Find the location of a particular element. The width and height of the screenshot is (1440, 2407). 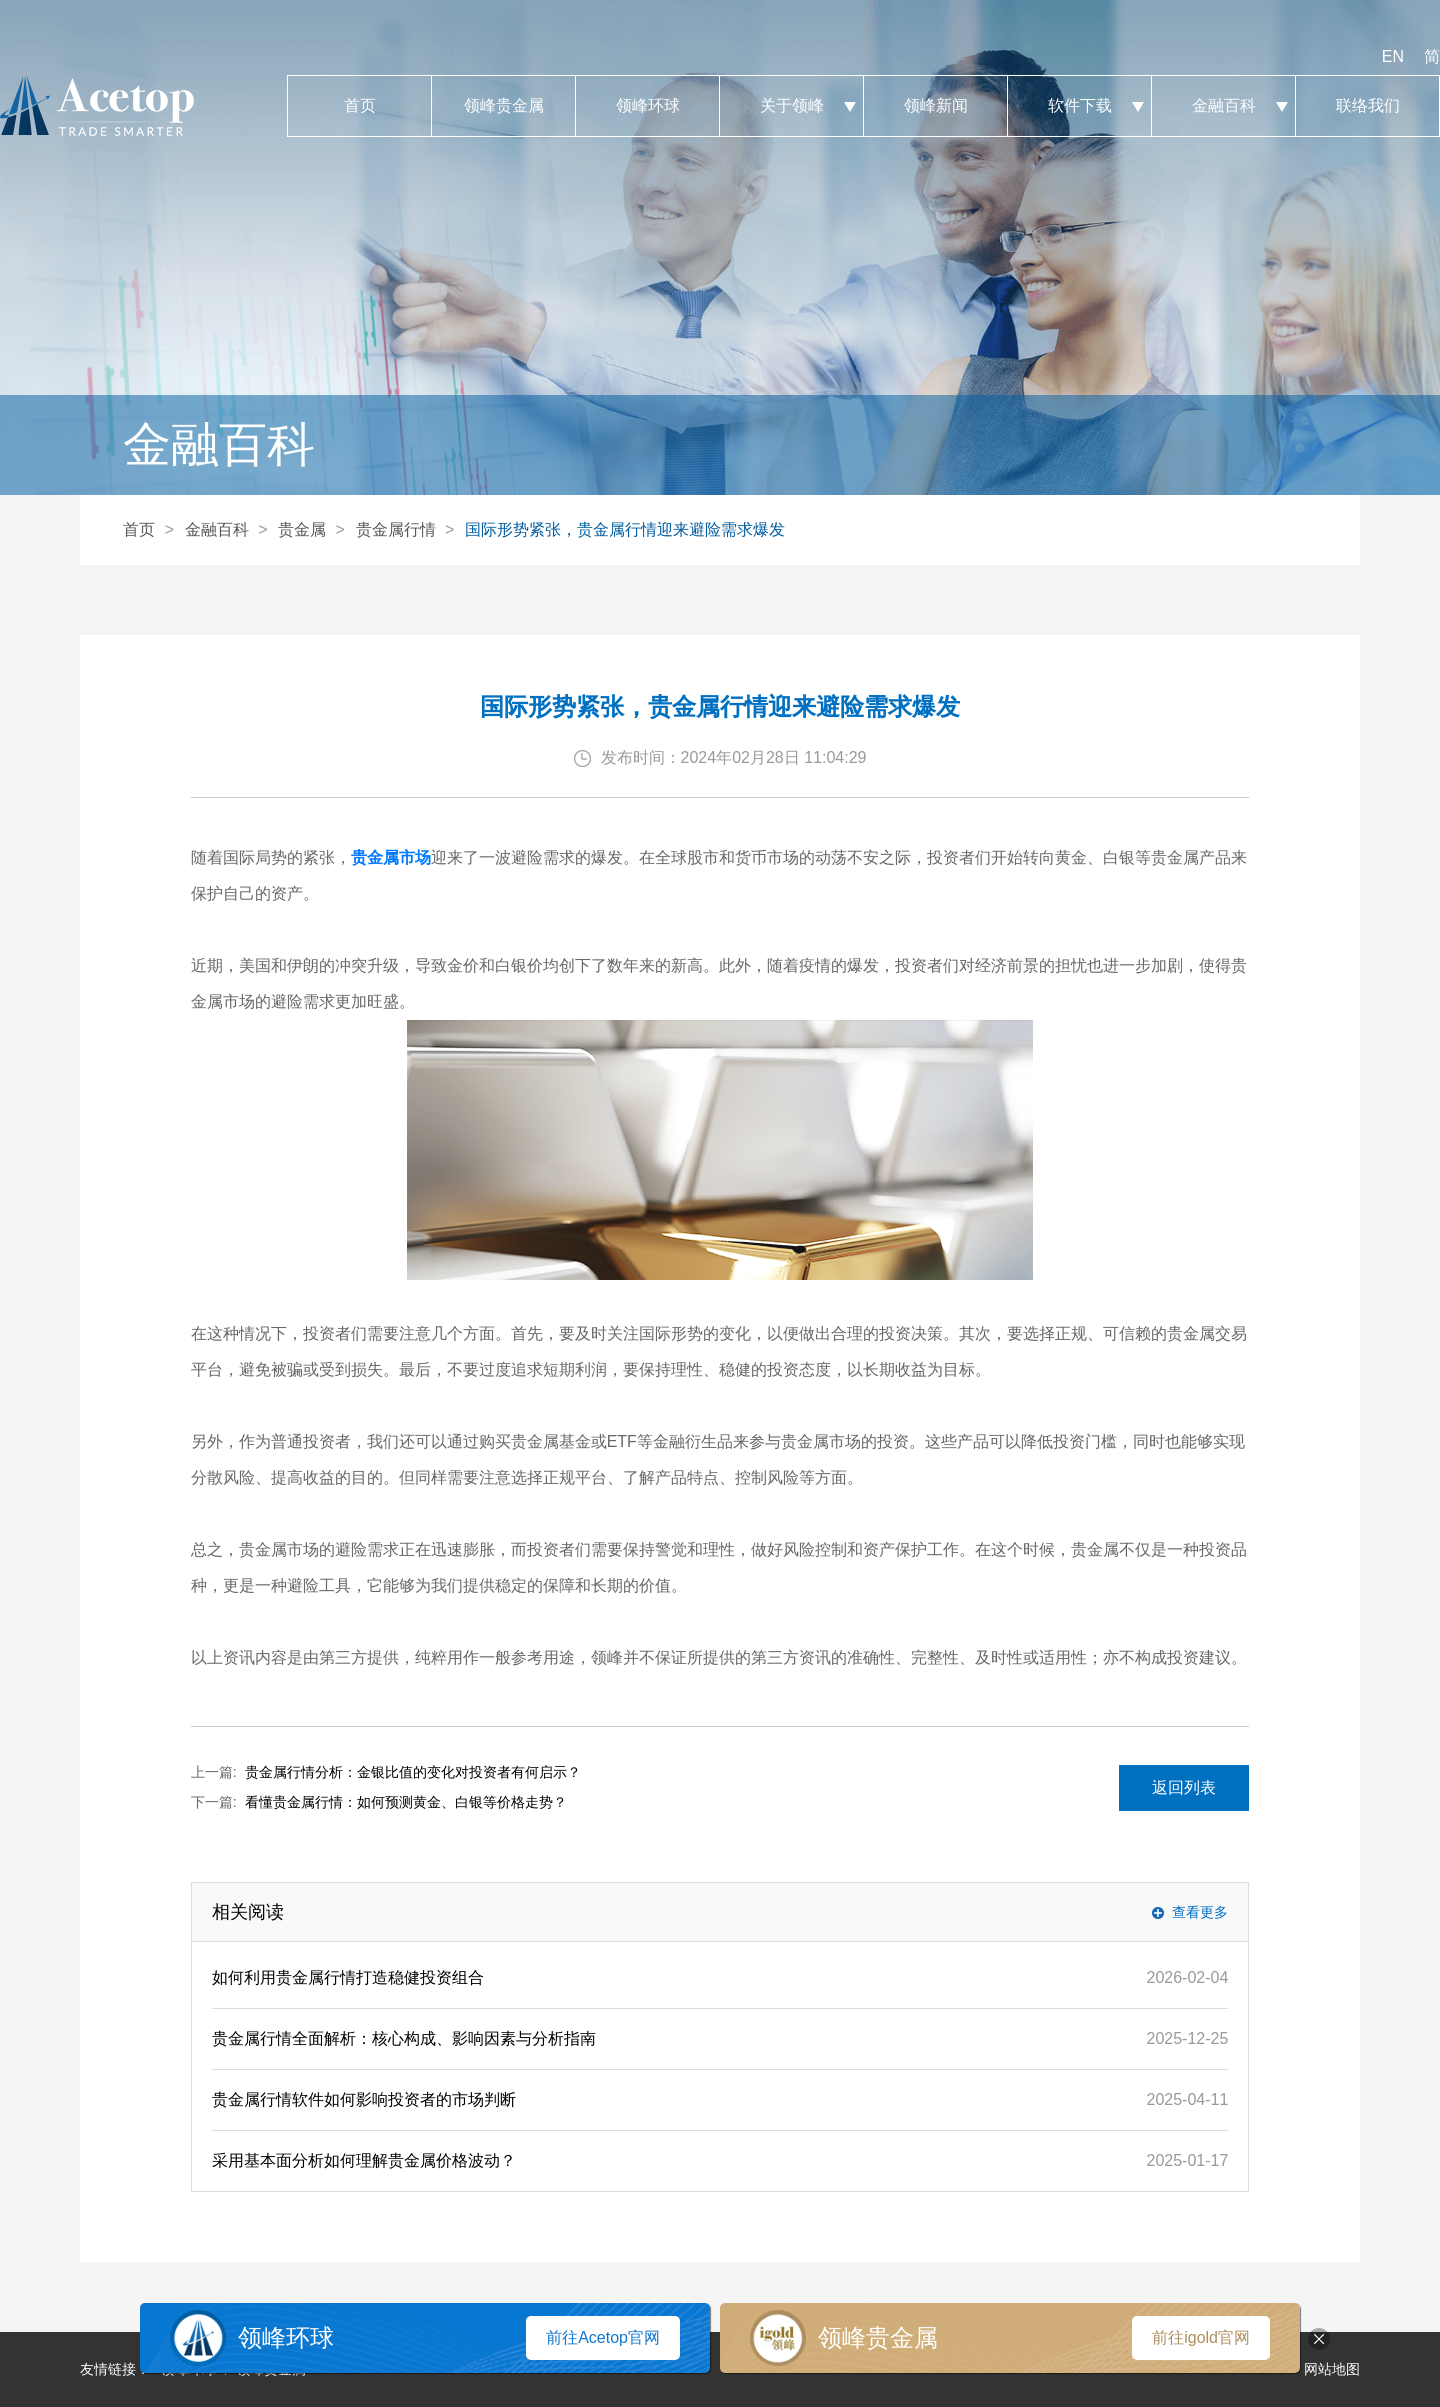

返回列表 is located at coordinates (1184, 1787).